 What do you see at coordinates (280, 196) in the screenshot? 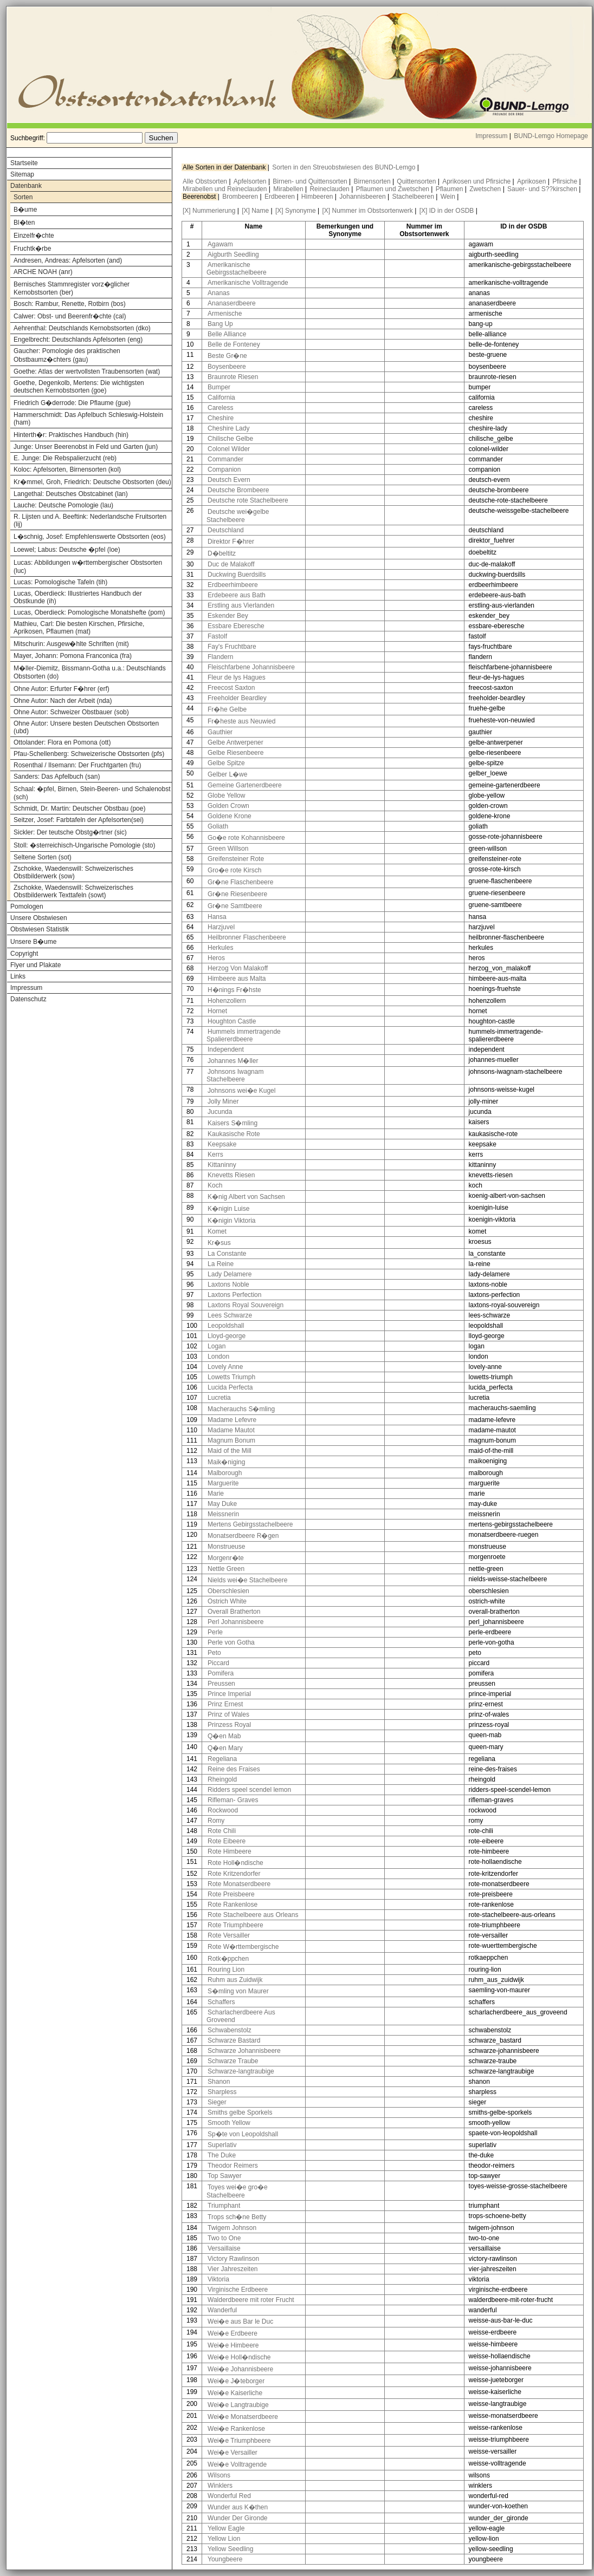
I see `Erdbeeren` at bounding box center [280, 196].